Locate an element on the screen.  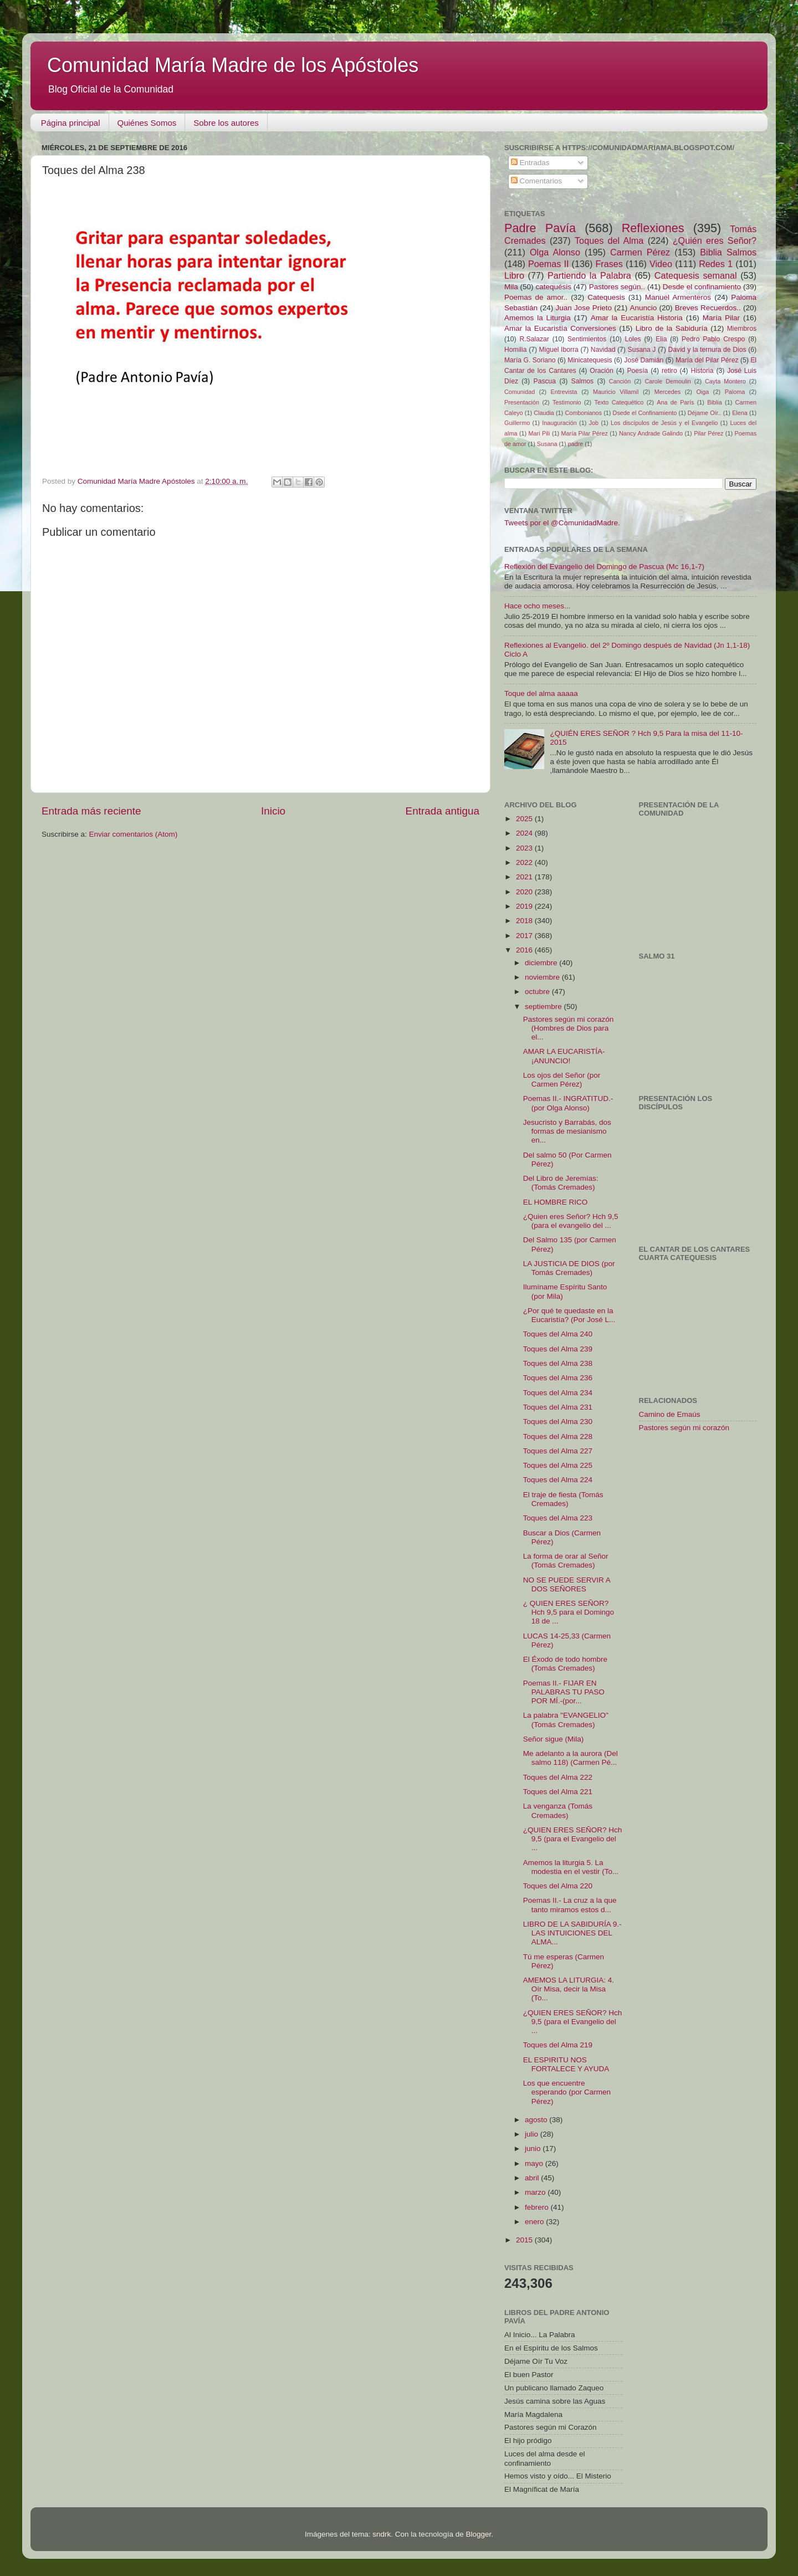
Amar la Eucaristía Historia is located at coordinates (637, 318).